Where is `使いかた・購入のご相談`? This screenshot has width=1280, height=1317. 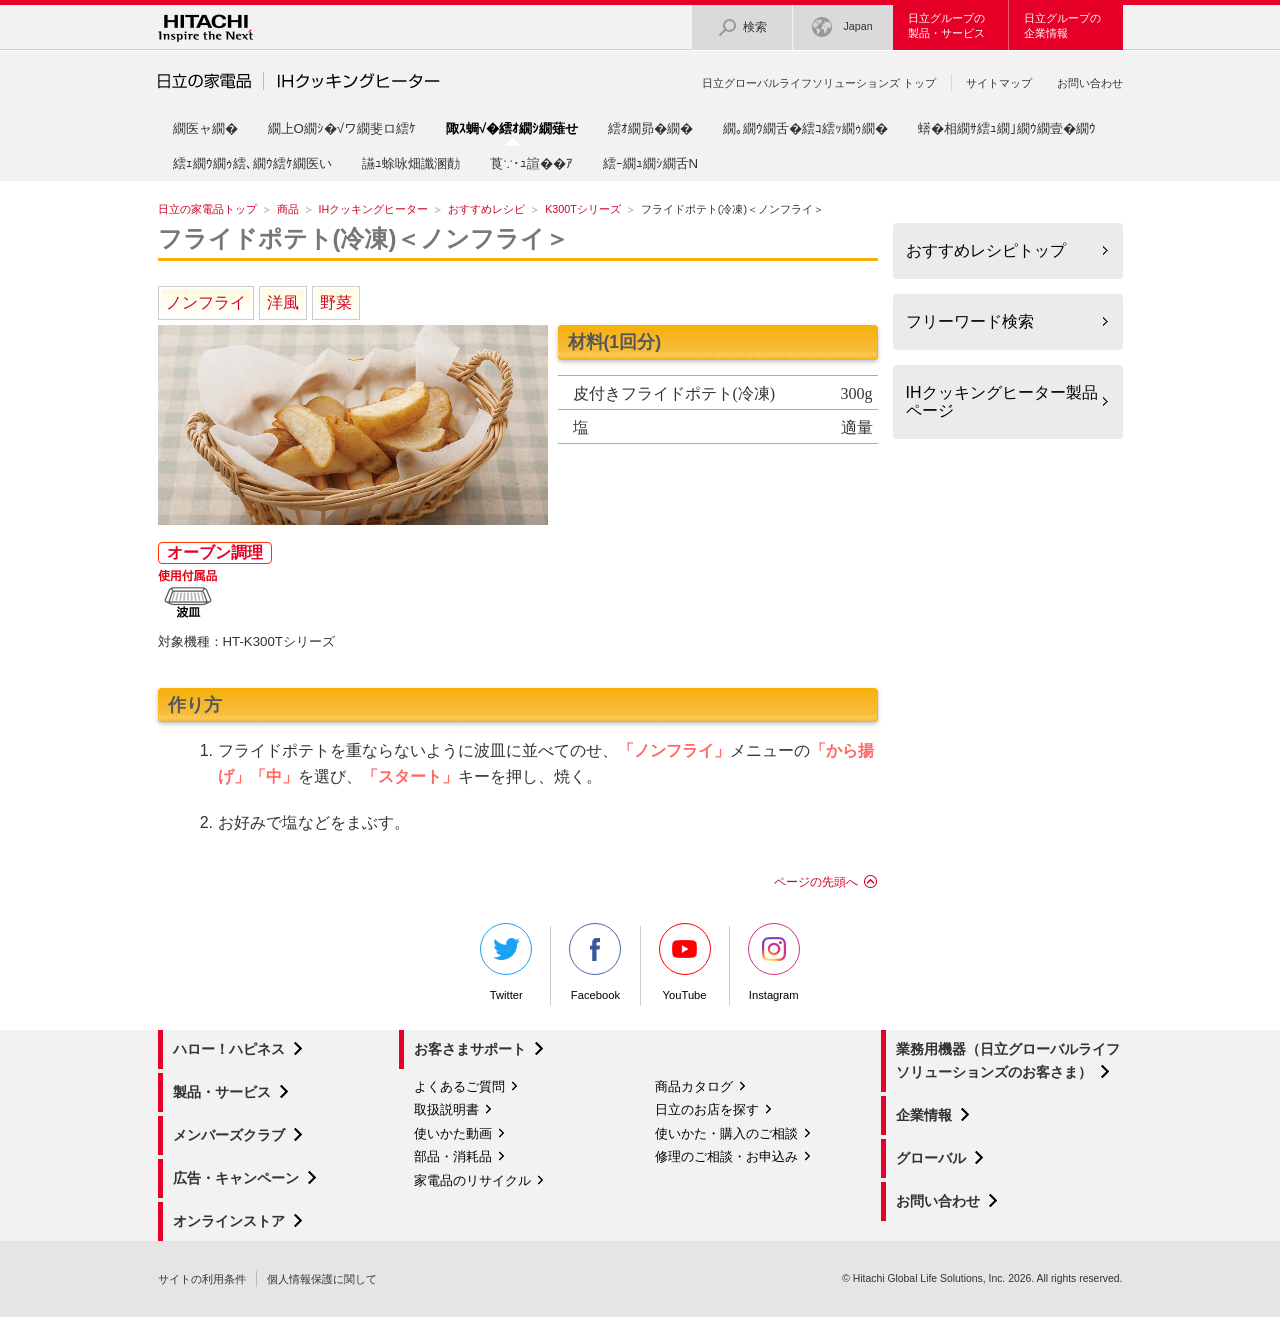 使いかた・購入のご相談 is located at coordinates (726, 1133).